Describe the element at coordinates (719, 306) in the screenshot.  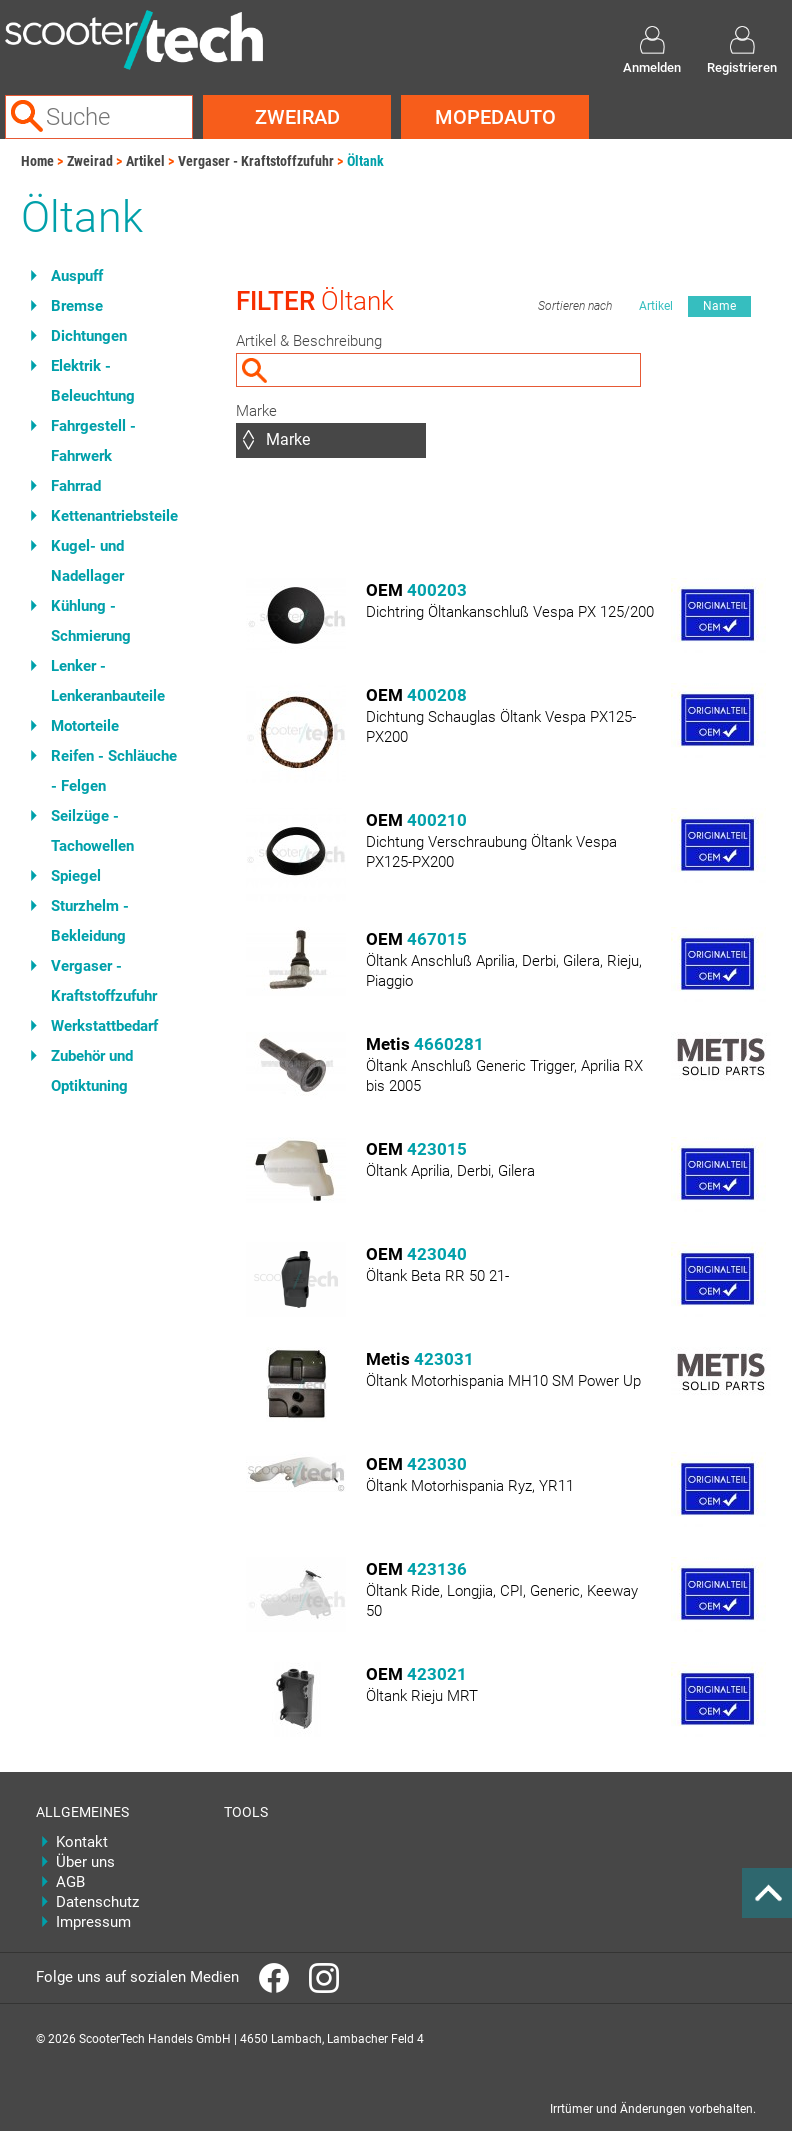
I see `Name` at that location.